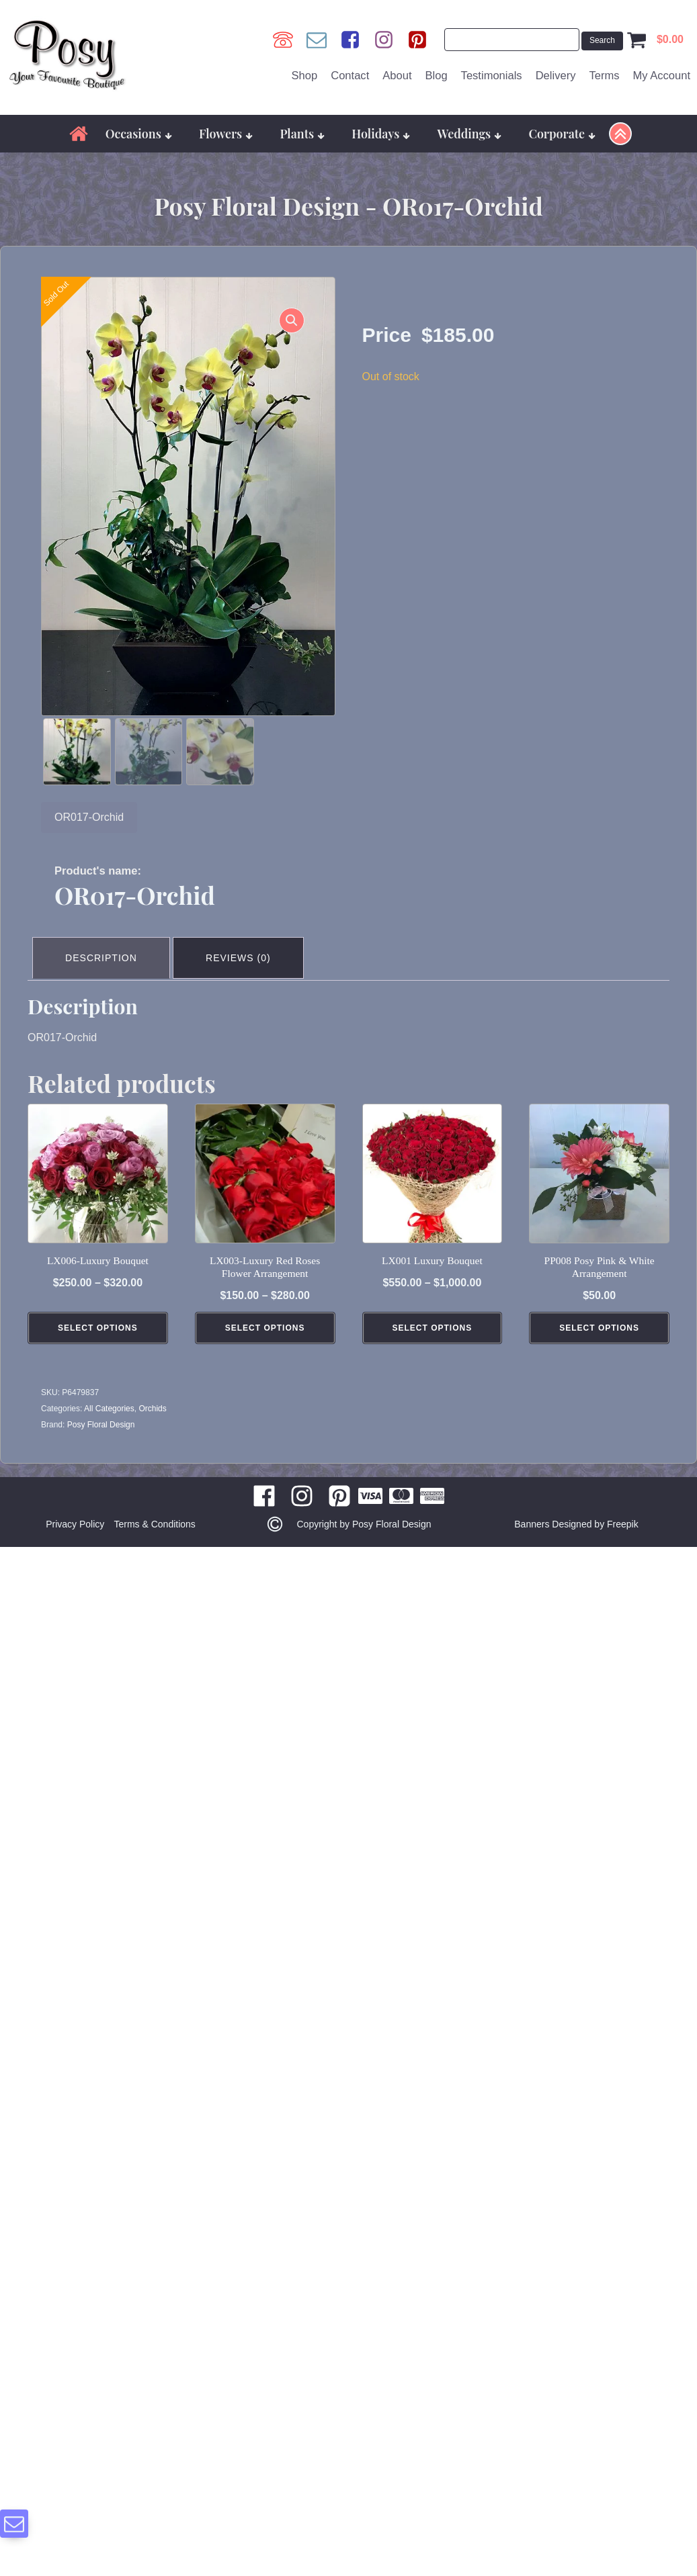 Image resolution: width=697 pixels, height=2576 pixels. Describe the element at coordinates (599, 1317) in the screenshot. I see `Select Options [Add to cart: “PP008 Posy Pink & White Arrangement”]` at that location.